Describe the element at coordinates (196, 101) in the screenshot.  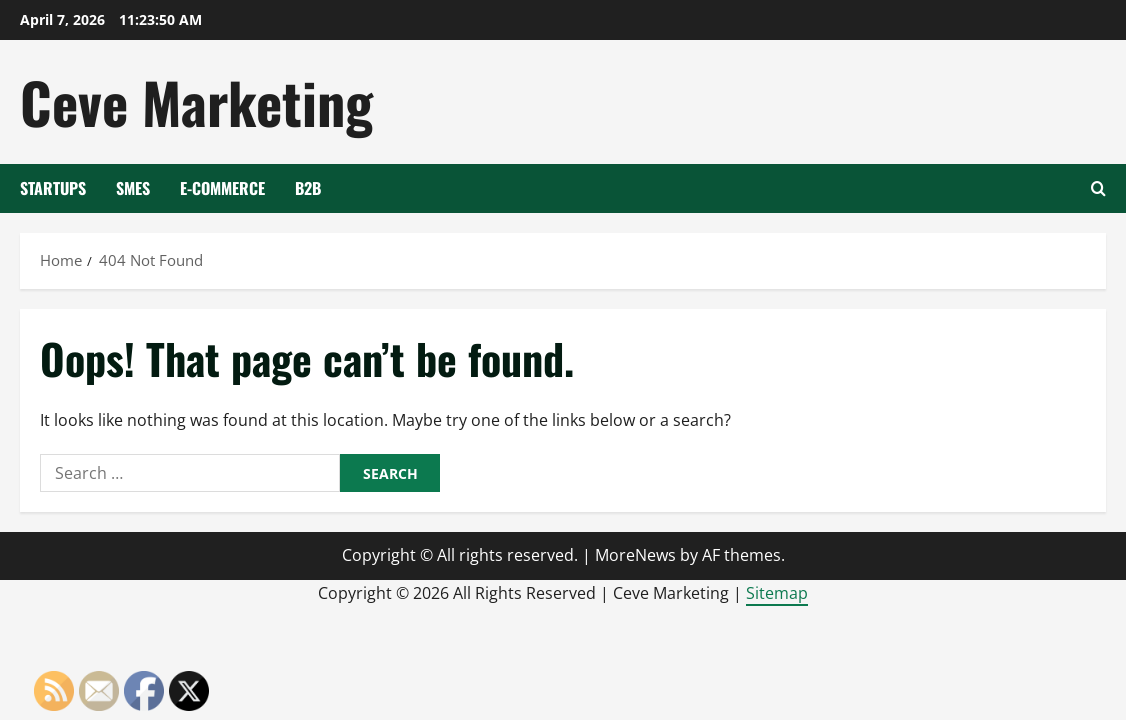
I see `Ceve Marketing` at that location.